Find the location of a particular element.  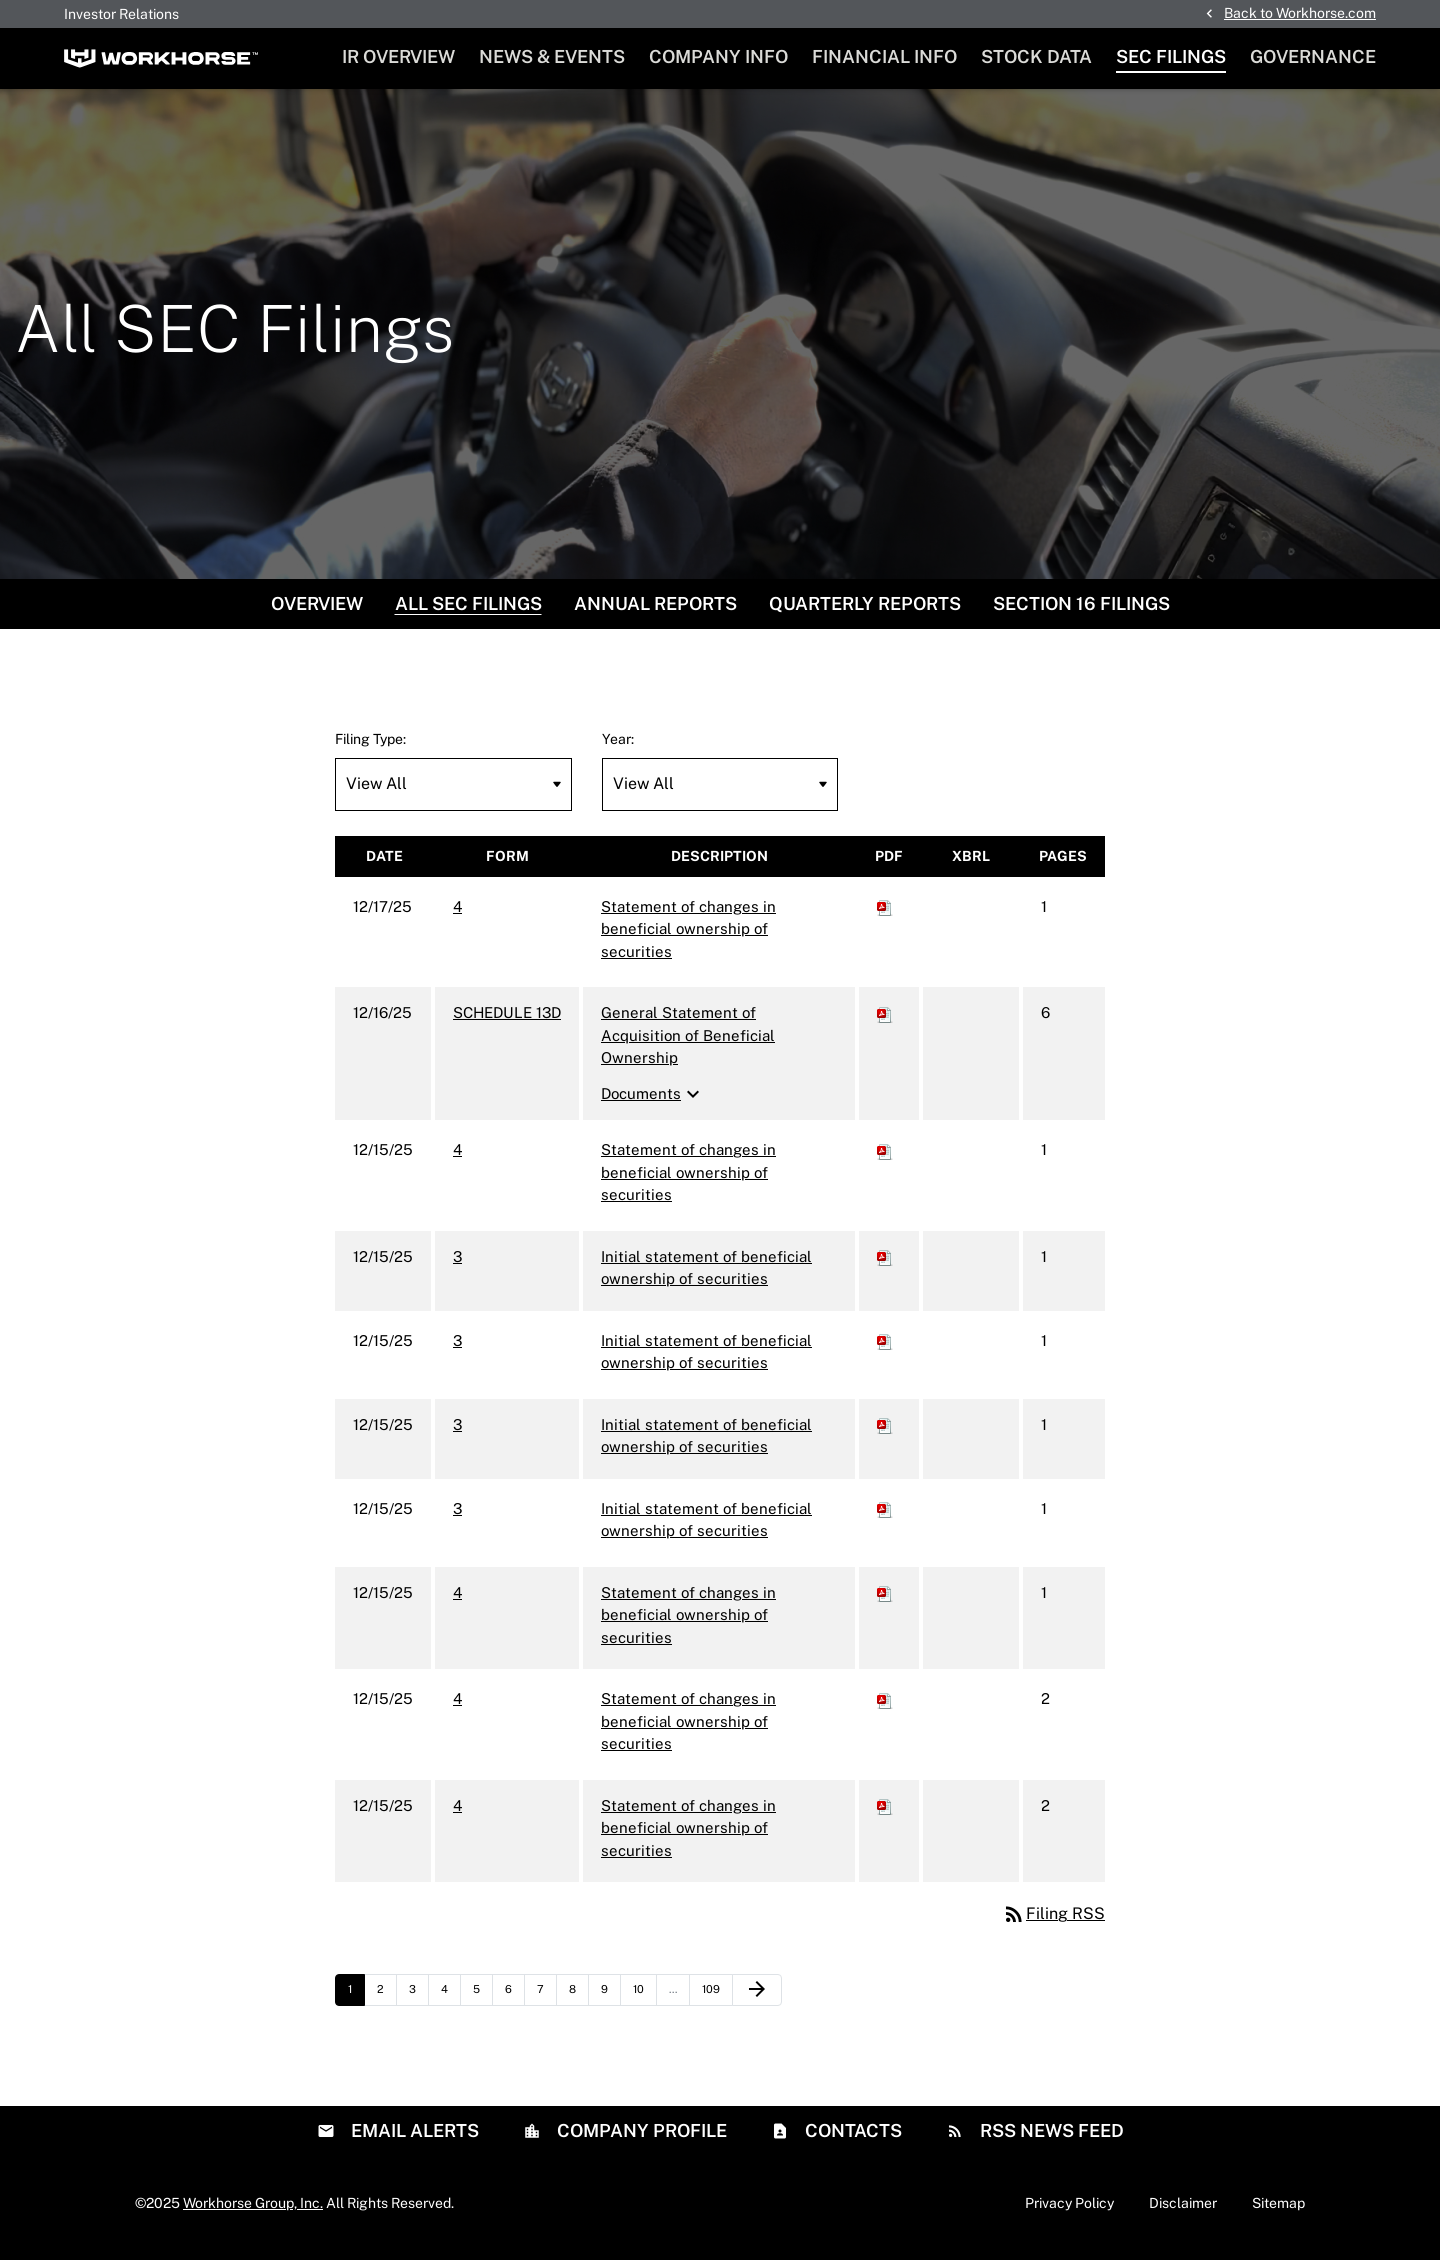

Section 16 Filings is located at coordinates (1081, 613).